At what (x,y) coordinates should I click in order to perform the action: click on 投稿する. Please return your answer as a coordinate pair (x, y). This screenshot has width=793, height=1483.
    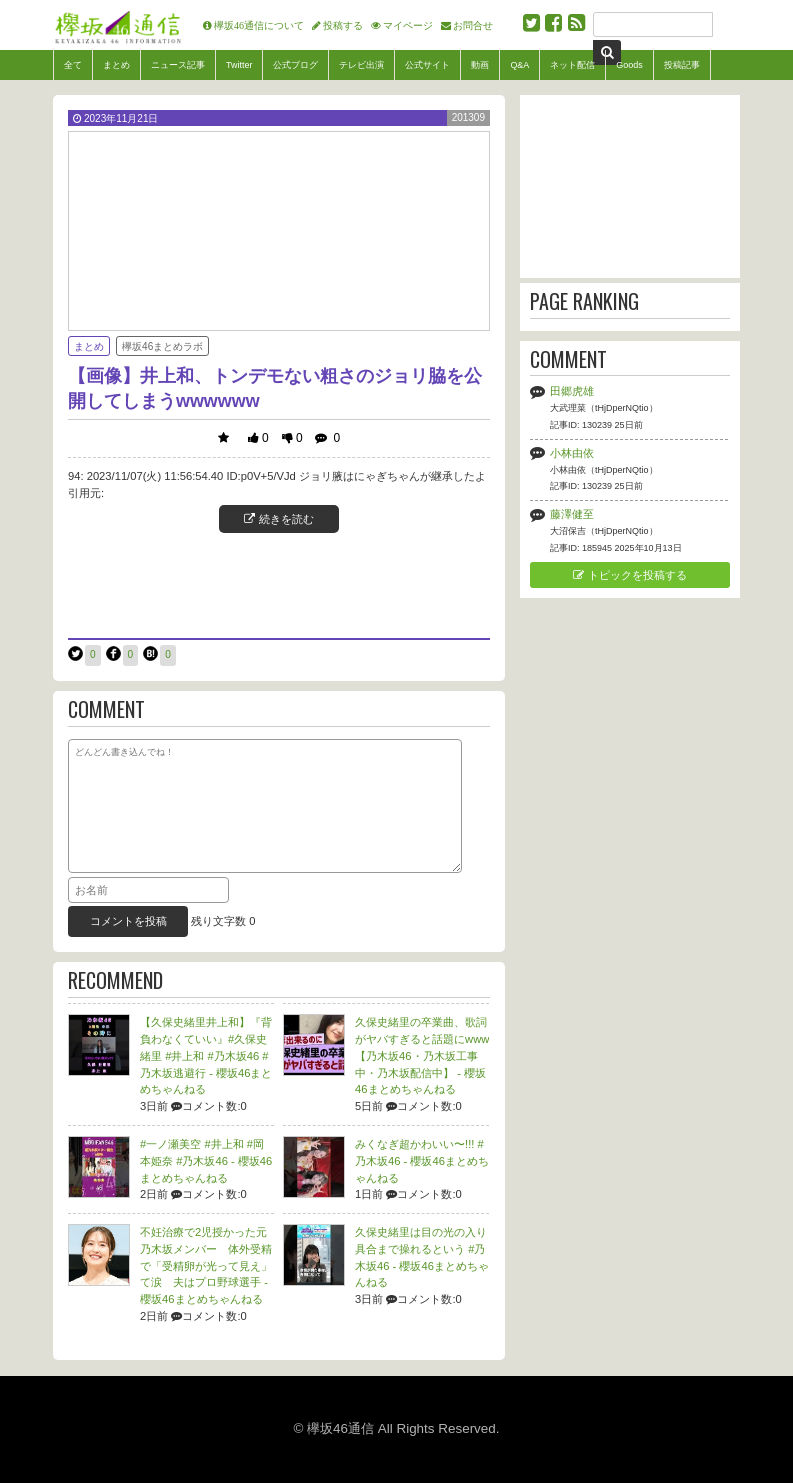
    Looking at the image, I should click on (343, 25).